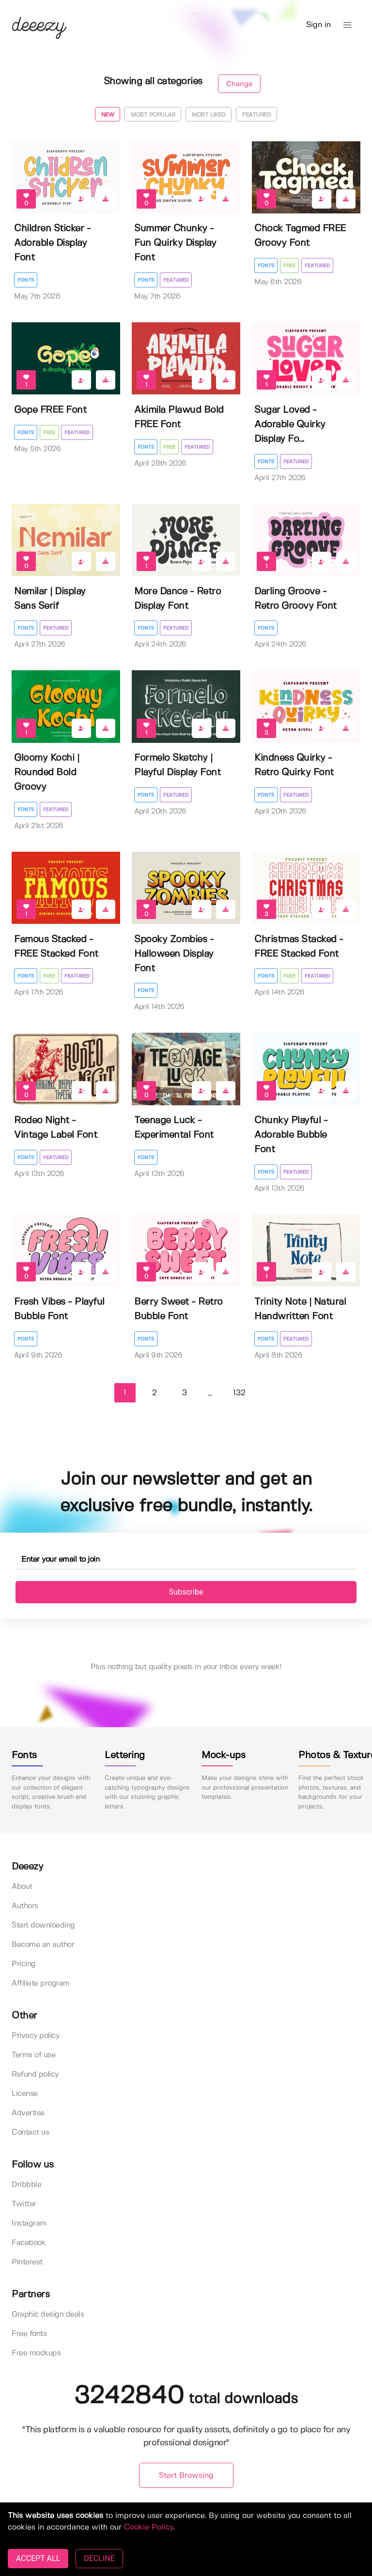  I want to click on Terms of use, so click(33, 2055).